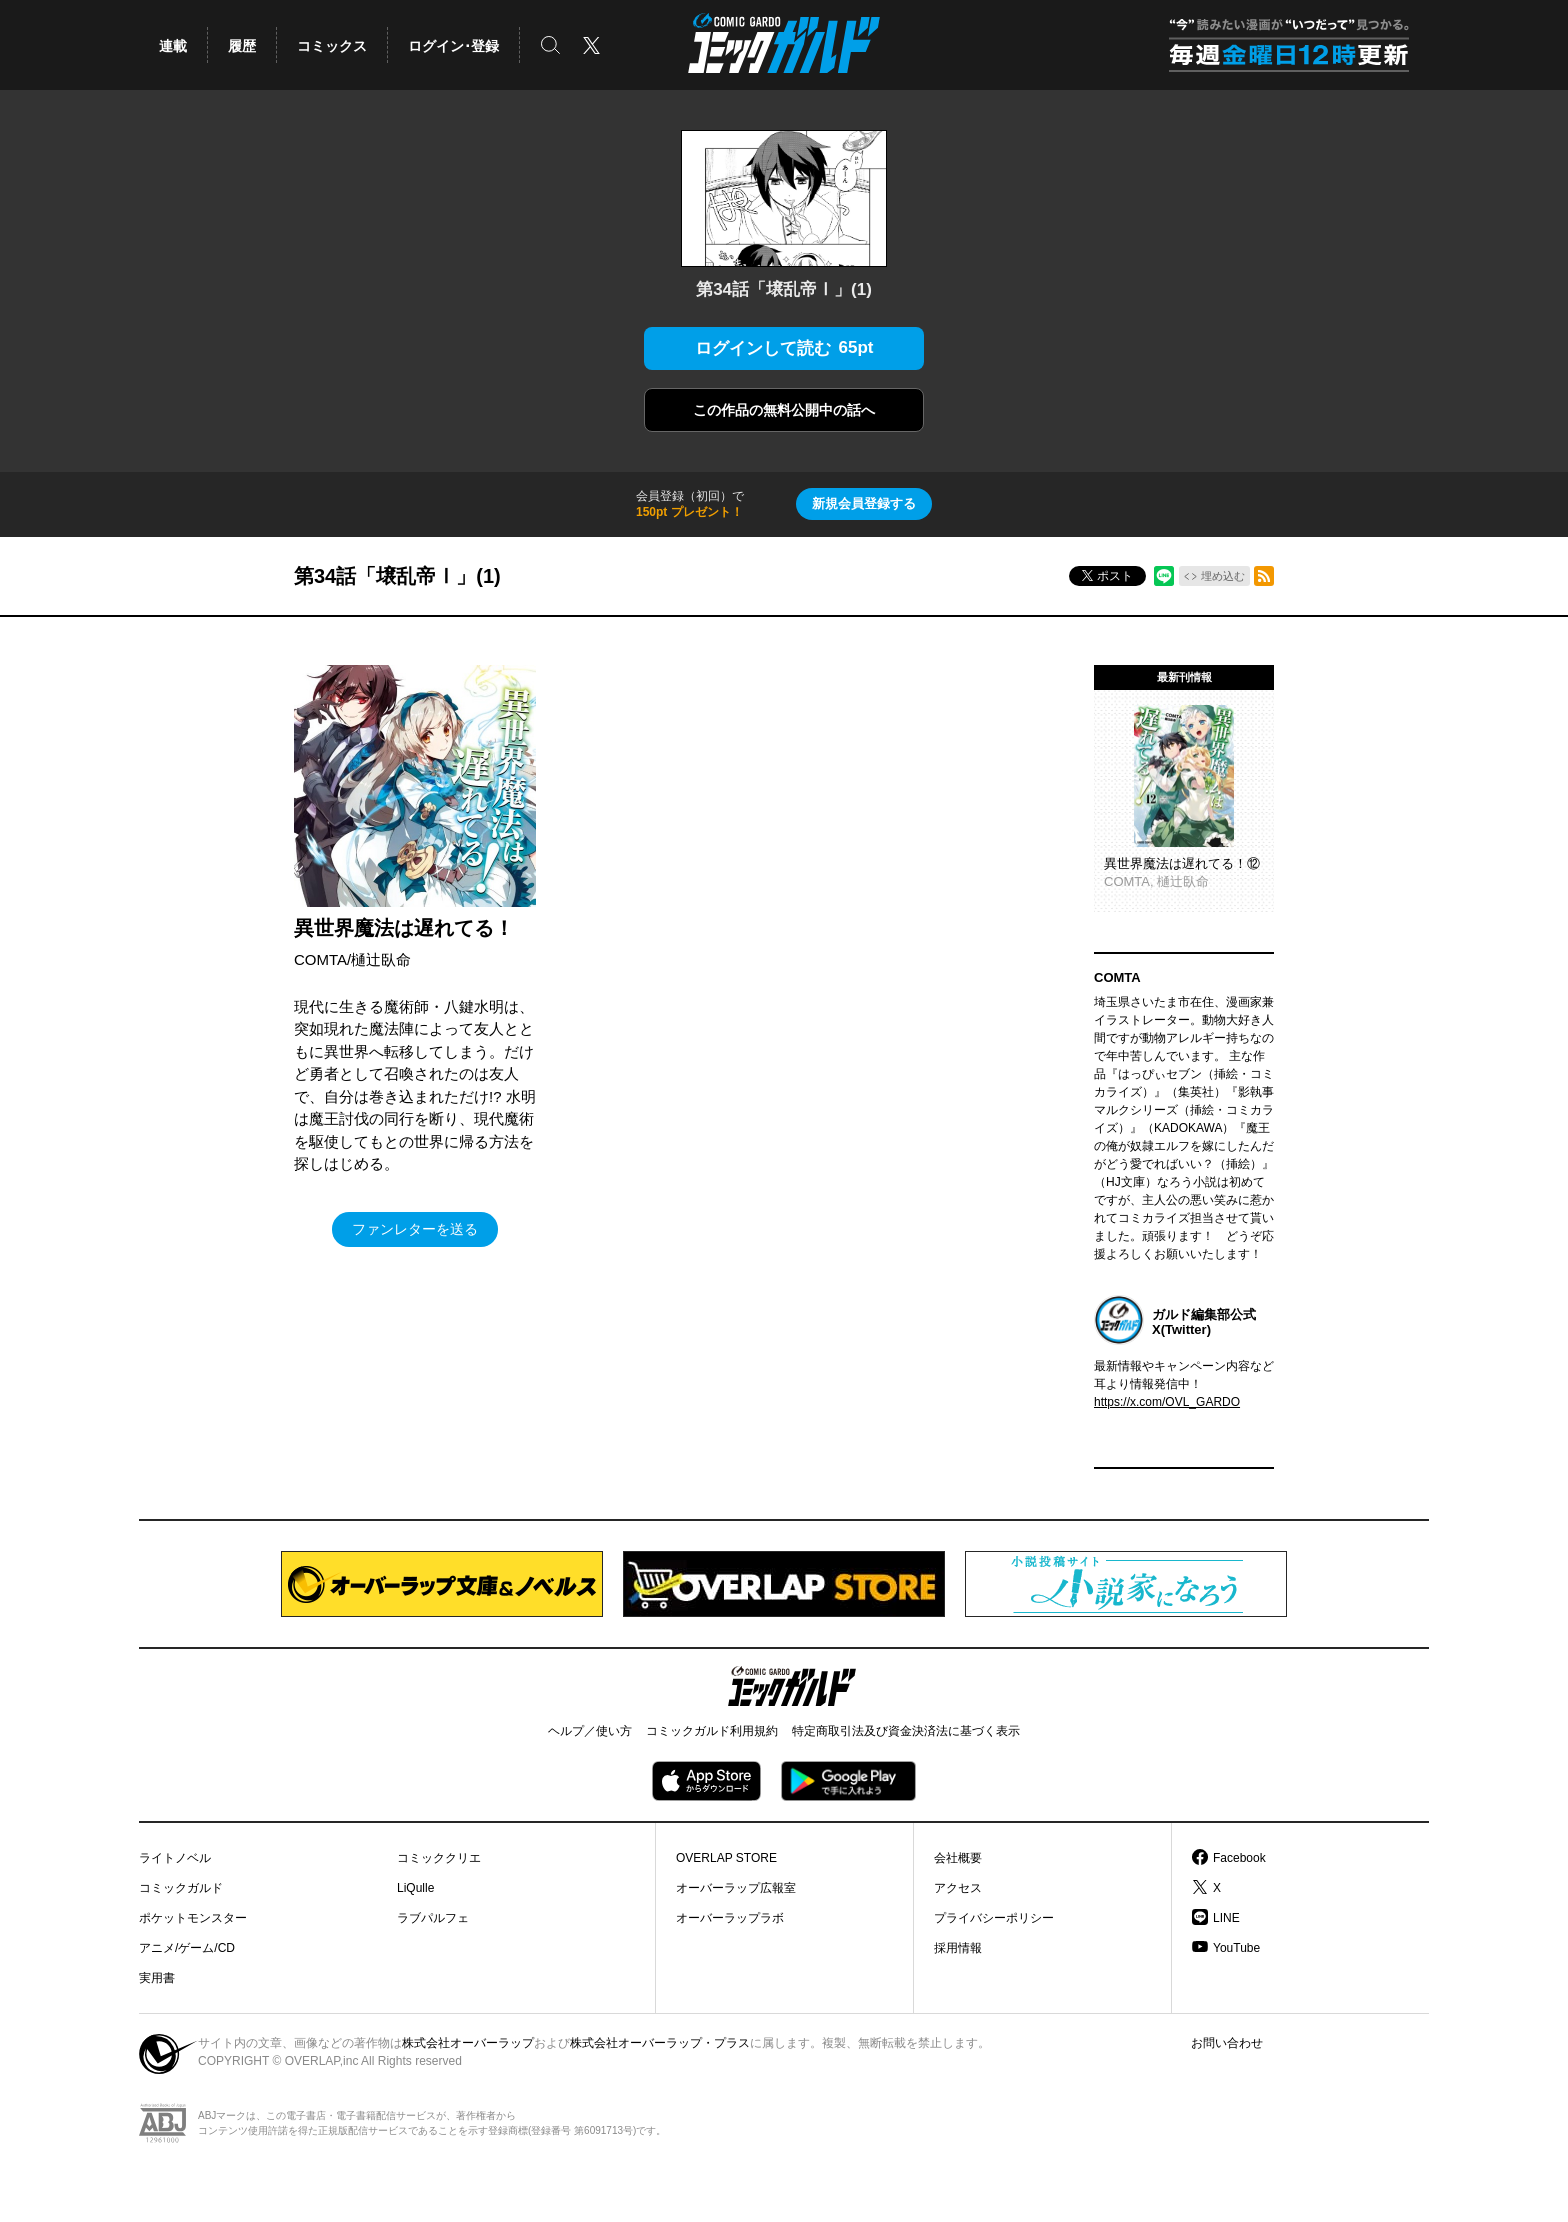 This screenshot has width=1568, height=2222. I want to click on 会社概要, so click(958, 1858).